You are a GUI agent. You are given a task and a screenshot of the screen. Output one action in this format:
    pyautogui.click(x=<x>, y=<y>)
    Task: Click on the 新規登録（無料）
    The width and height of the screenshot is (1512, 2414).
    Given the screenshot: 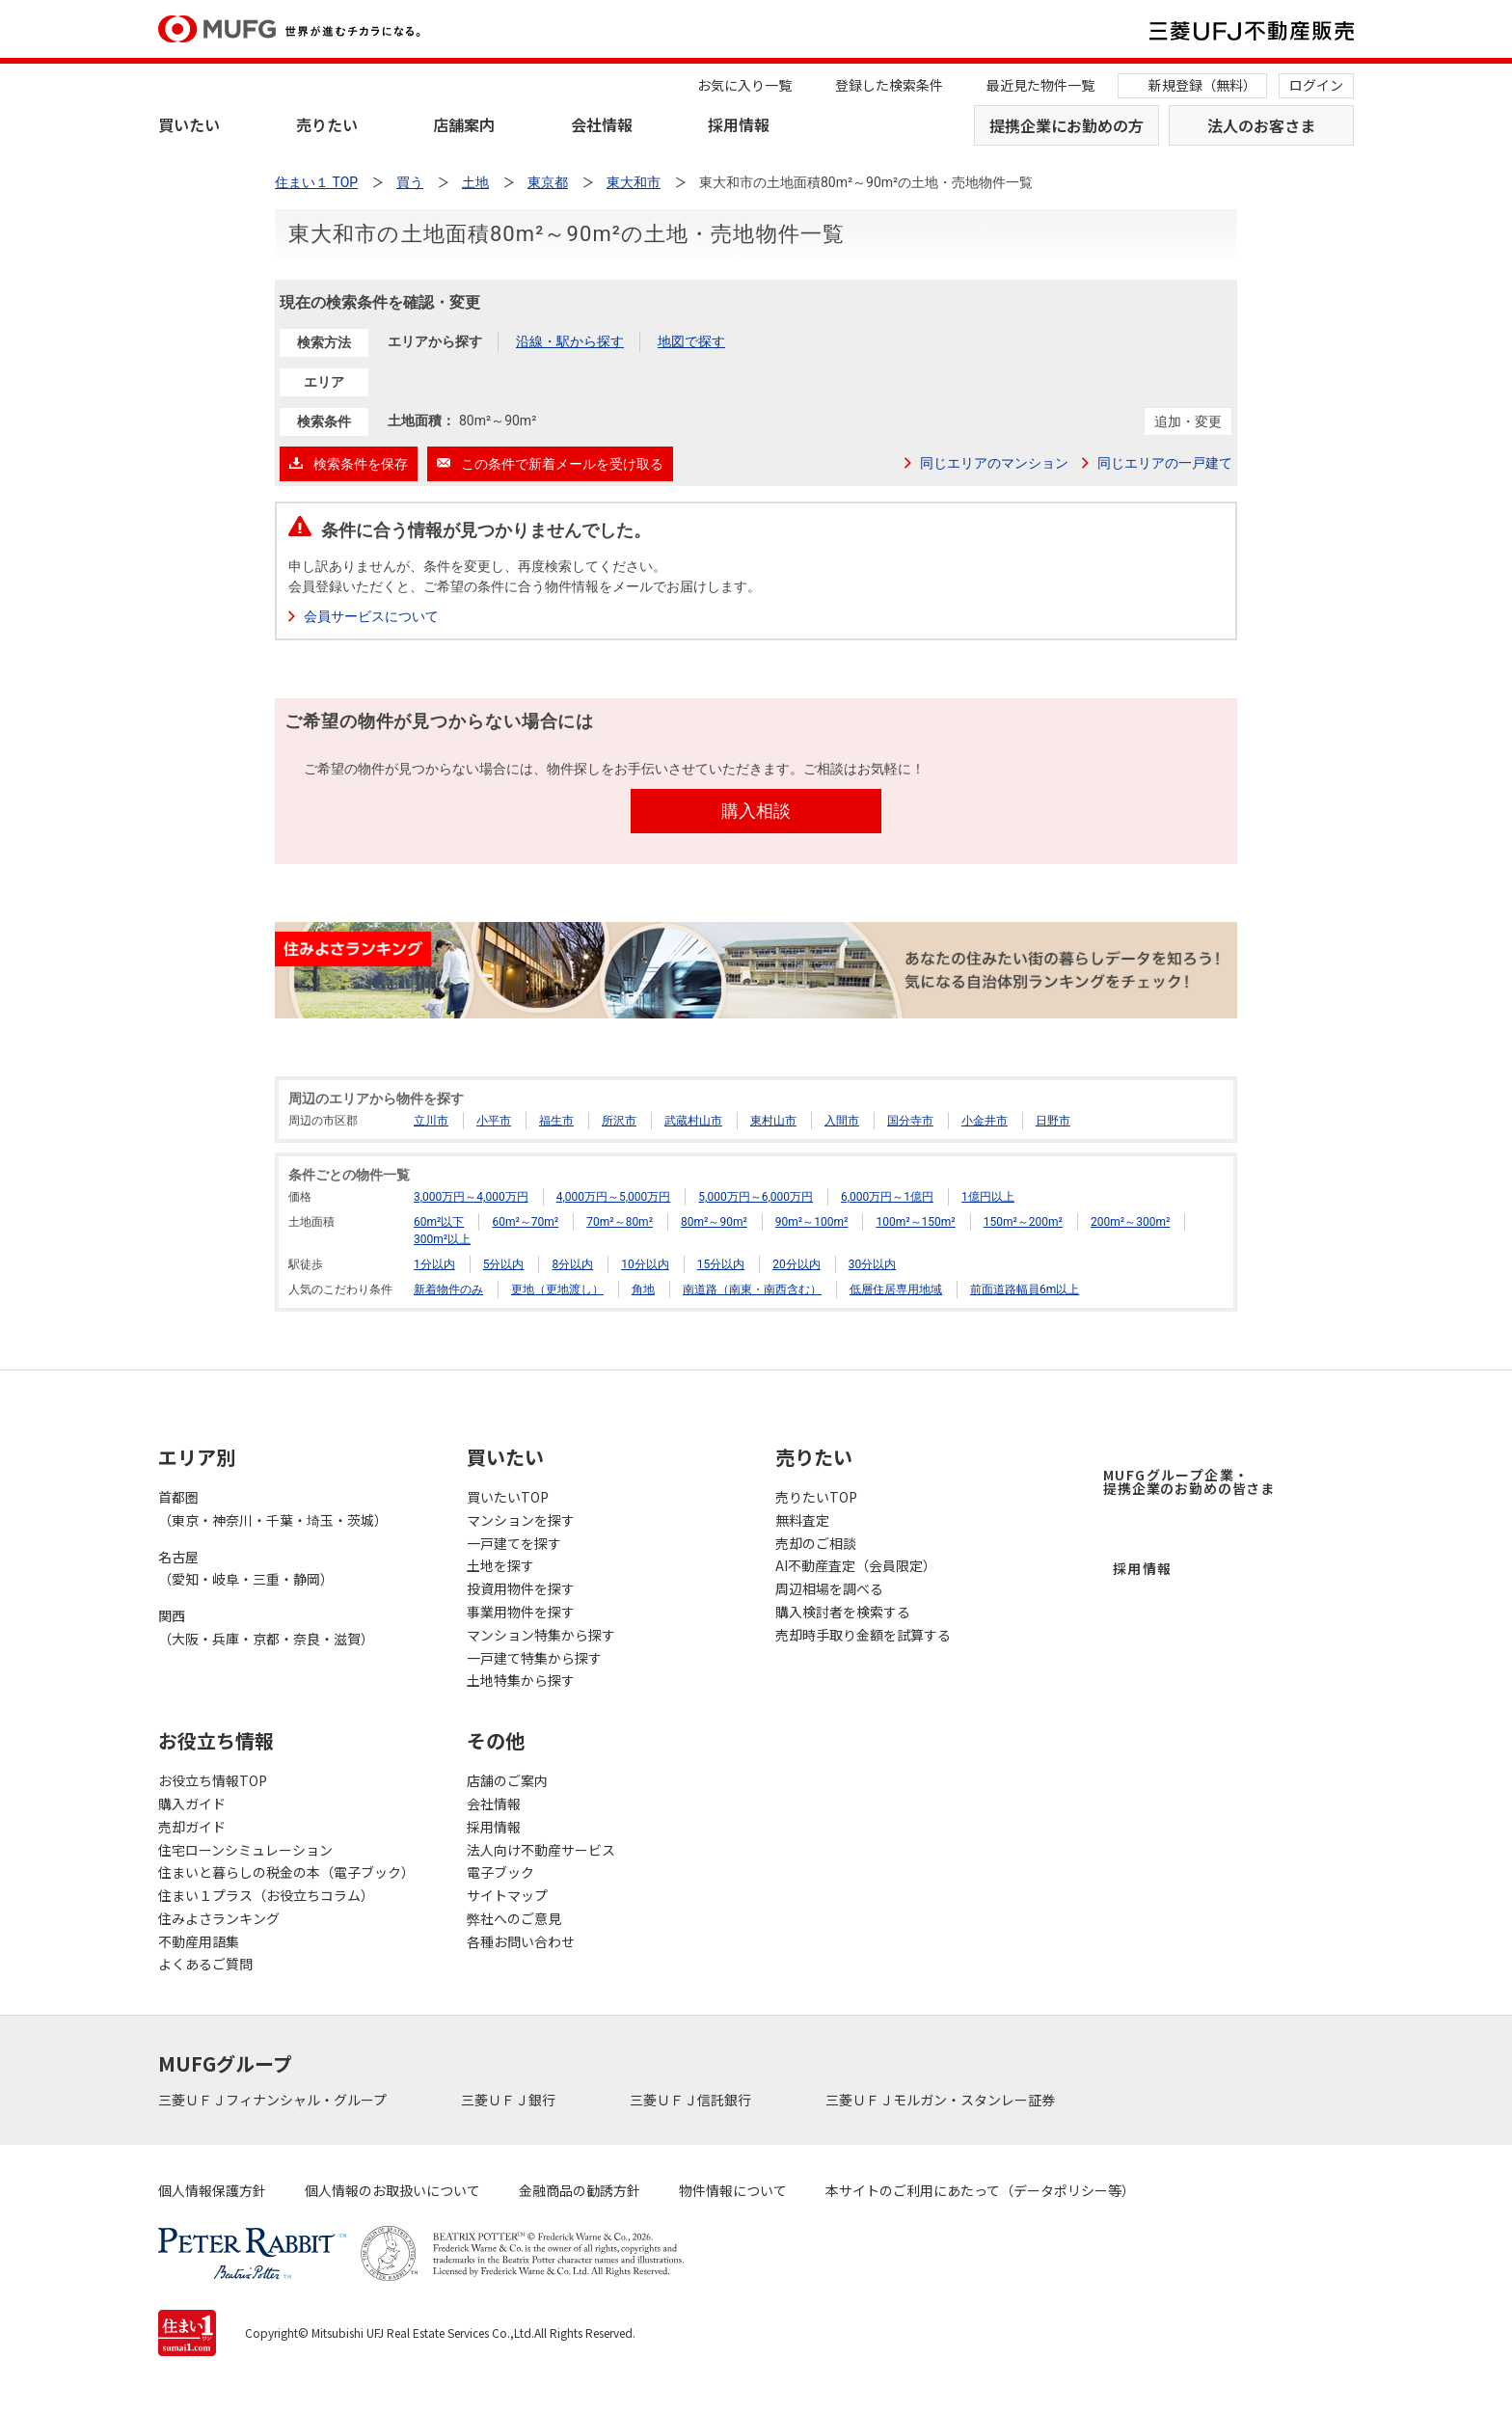 What is the action you would take?
    pyautogui.click(x=1202, y=85)
    